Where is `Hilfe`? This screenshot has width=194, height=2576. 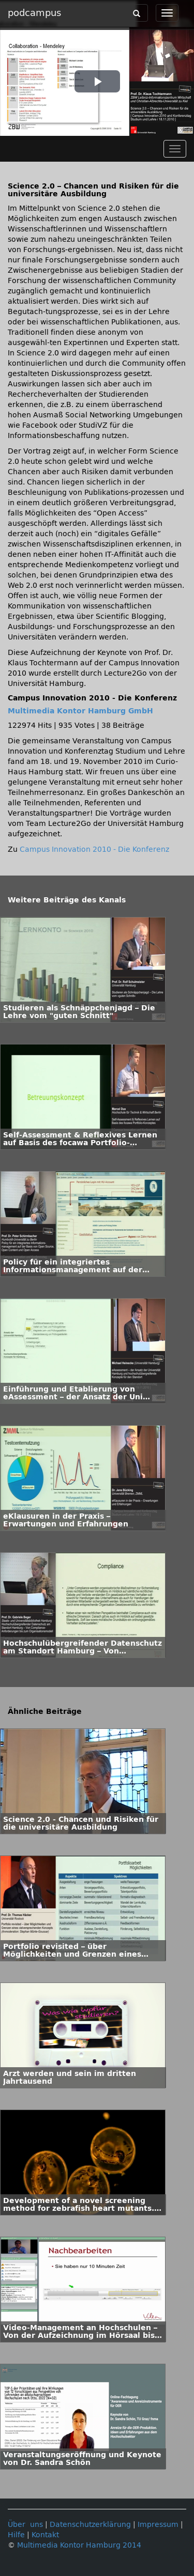
Hilfe is located at coordinates (16, 2535).